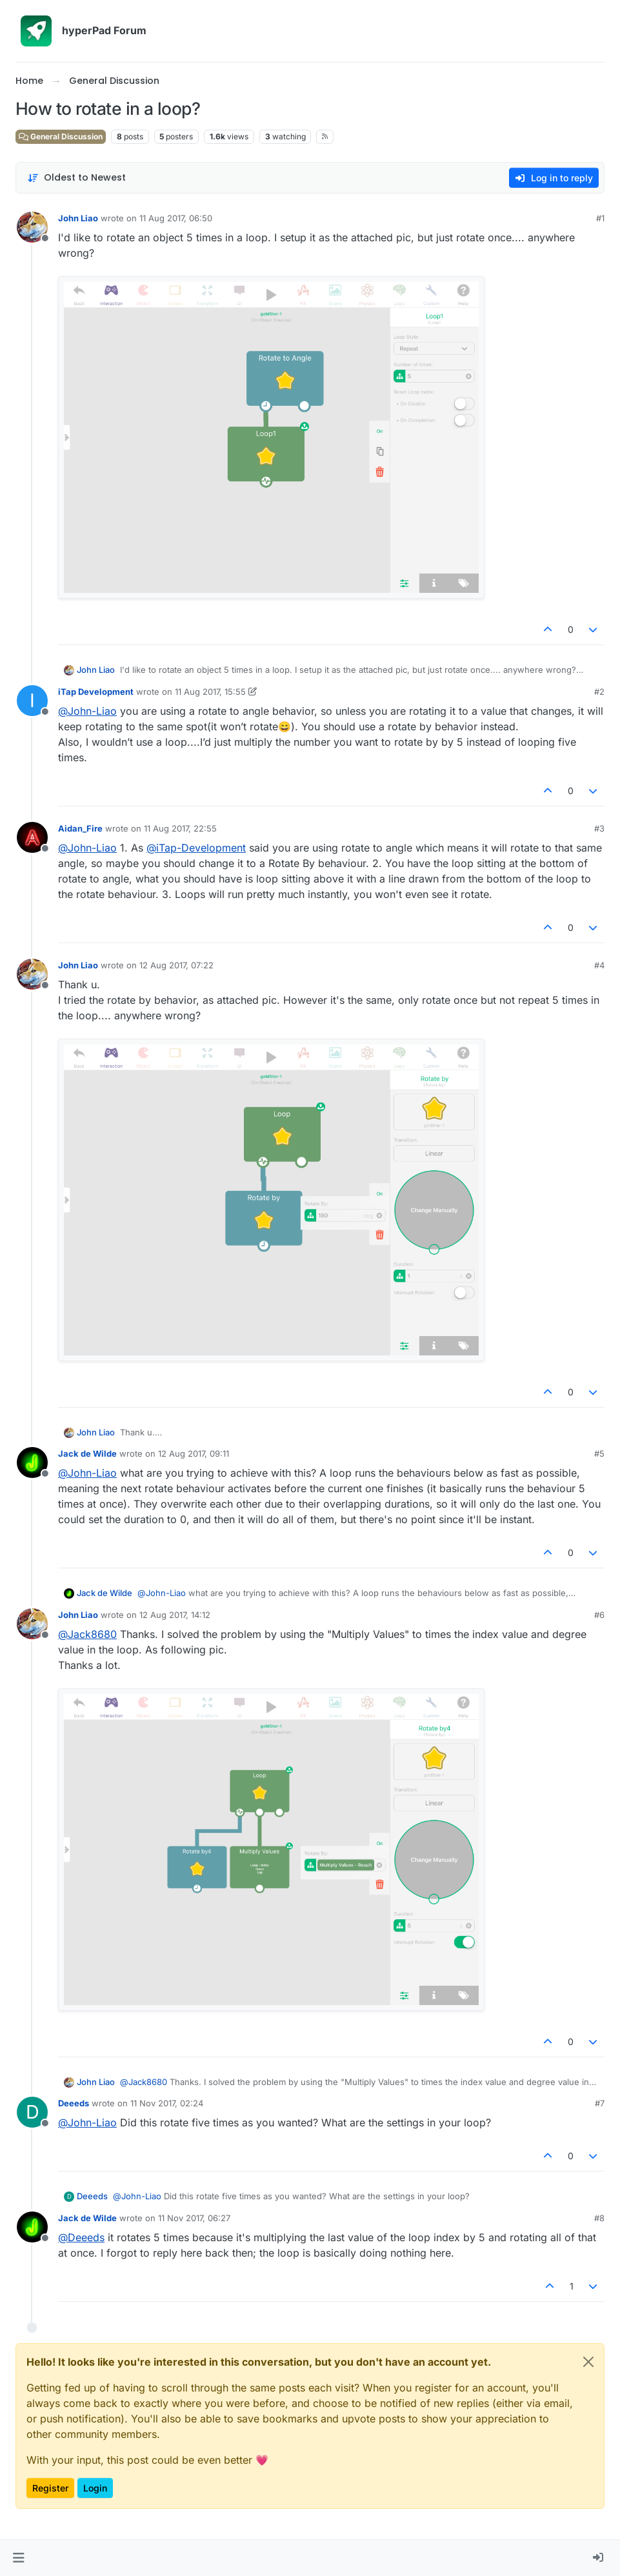 The image size is (620, 2576). Describe the element at coordinates (174, 1615) in the screenshot. I see `12 Aug 2017, 14:12` at that location.